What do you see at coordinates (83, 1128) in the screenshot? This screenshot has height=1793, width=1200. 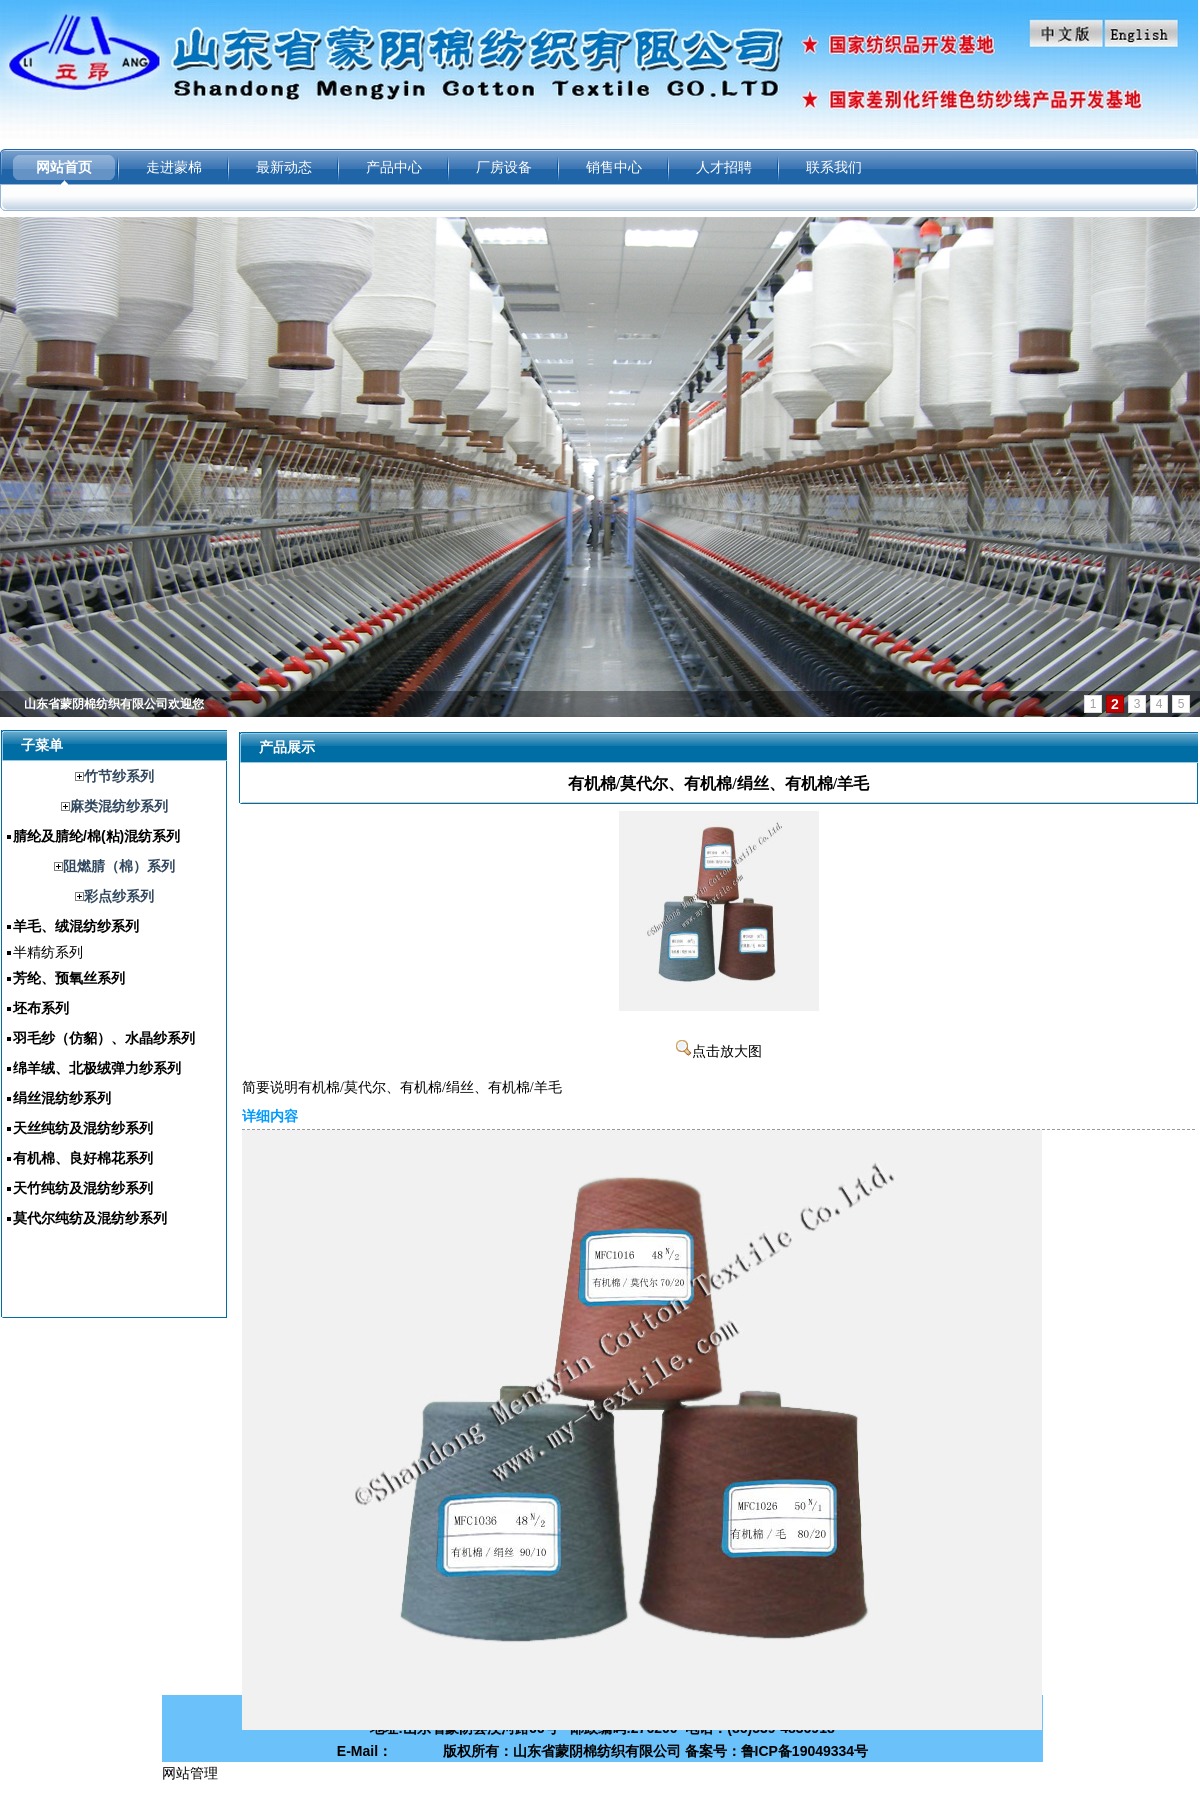 I see `天丝纯纺及混纺纱系列` at bounding box center [83, 1128].